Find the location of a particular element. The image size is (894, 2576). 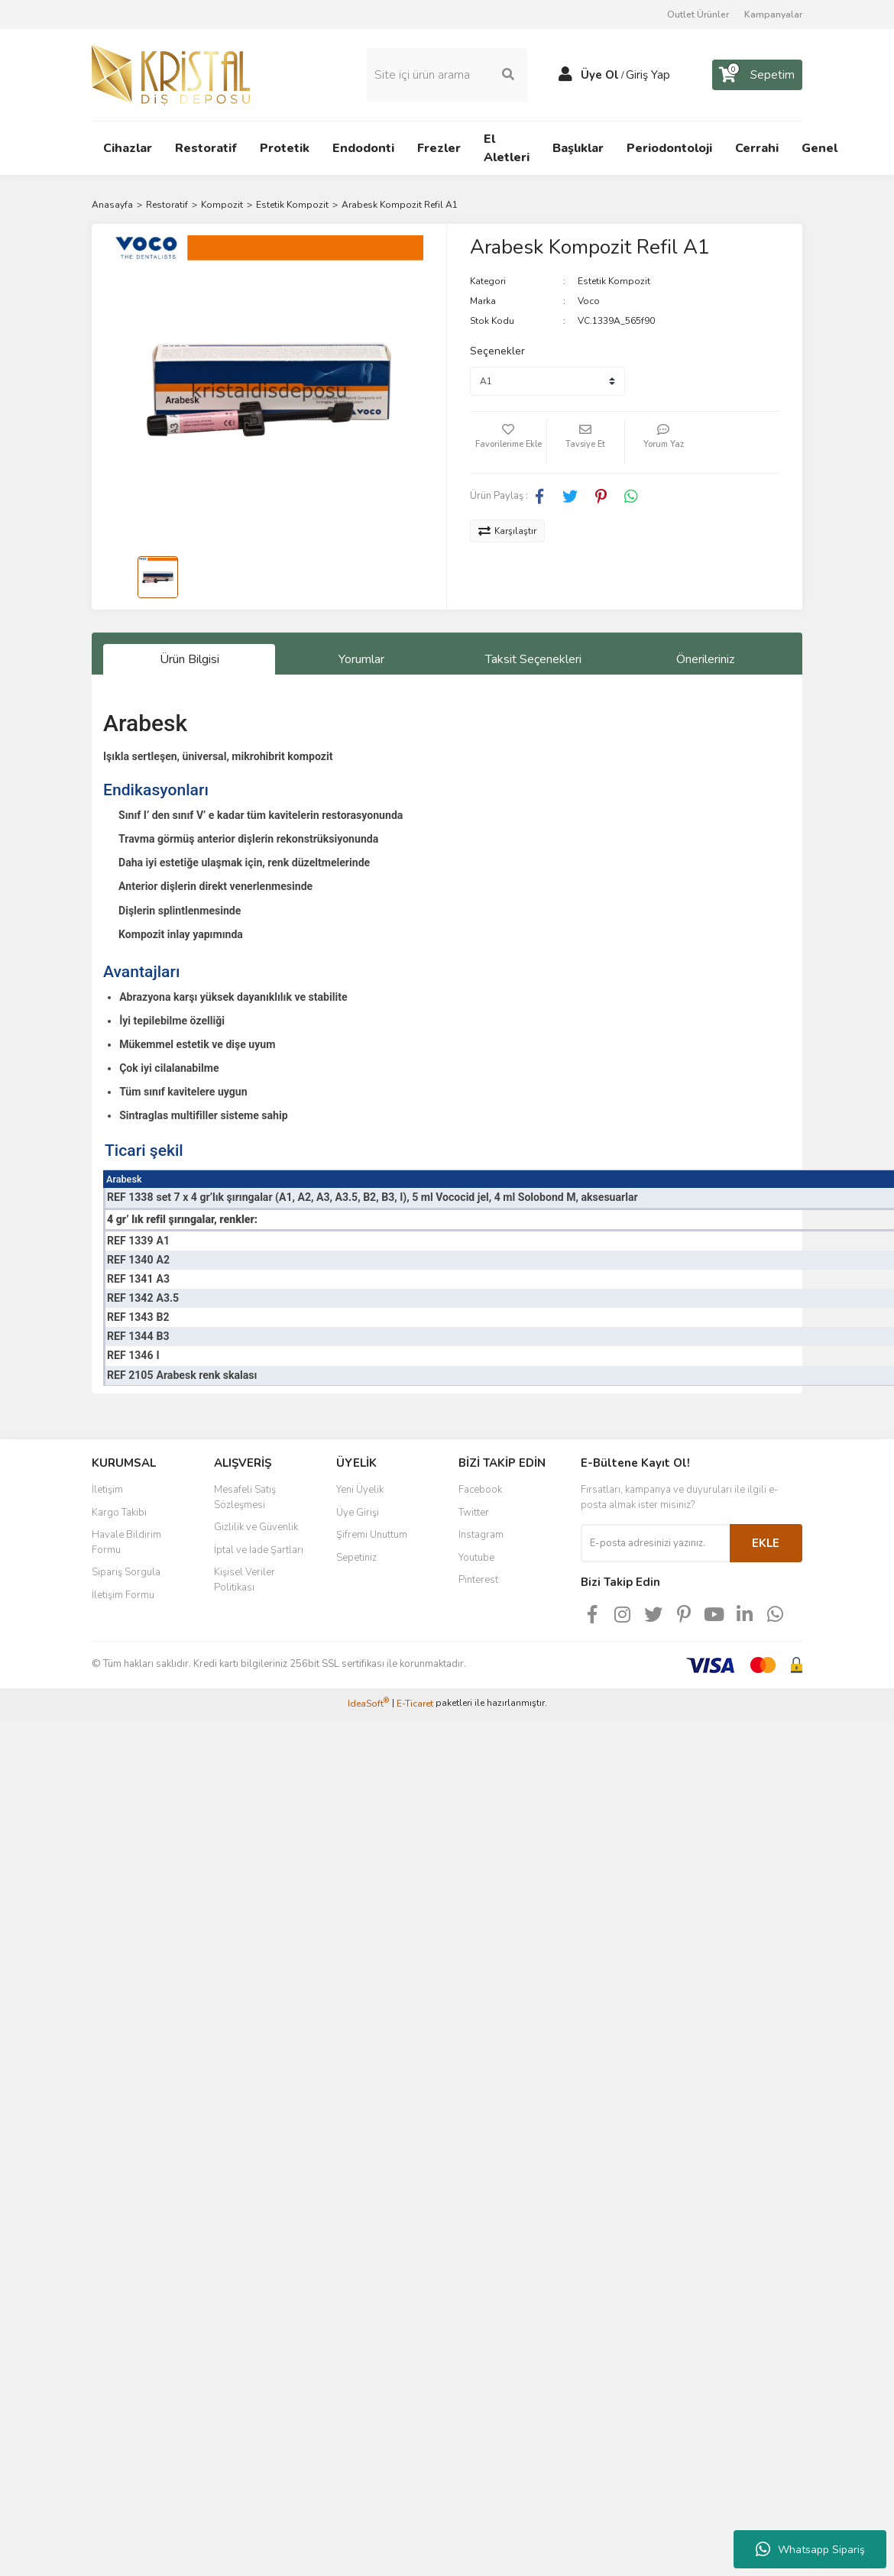

EKLE [Submit] is located at coordinates (765, 1543).